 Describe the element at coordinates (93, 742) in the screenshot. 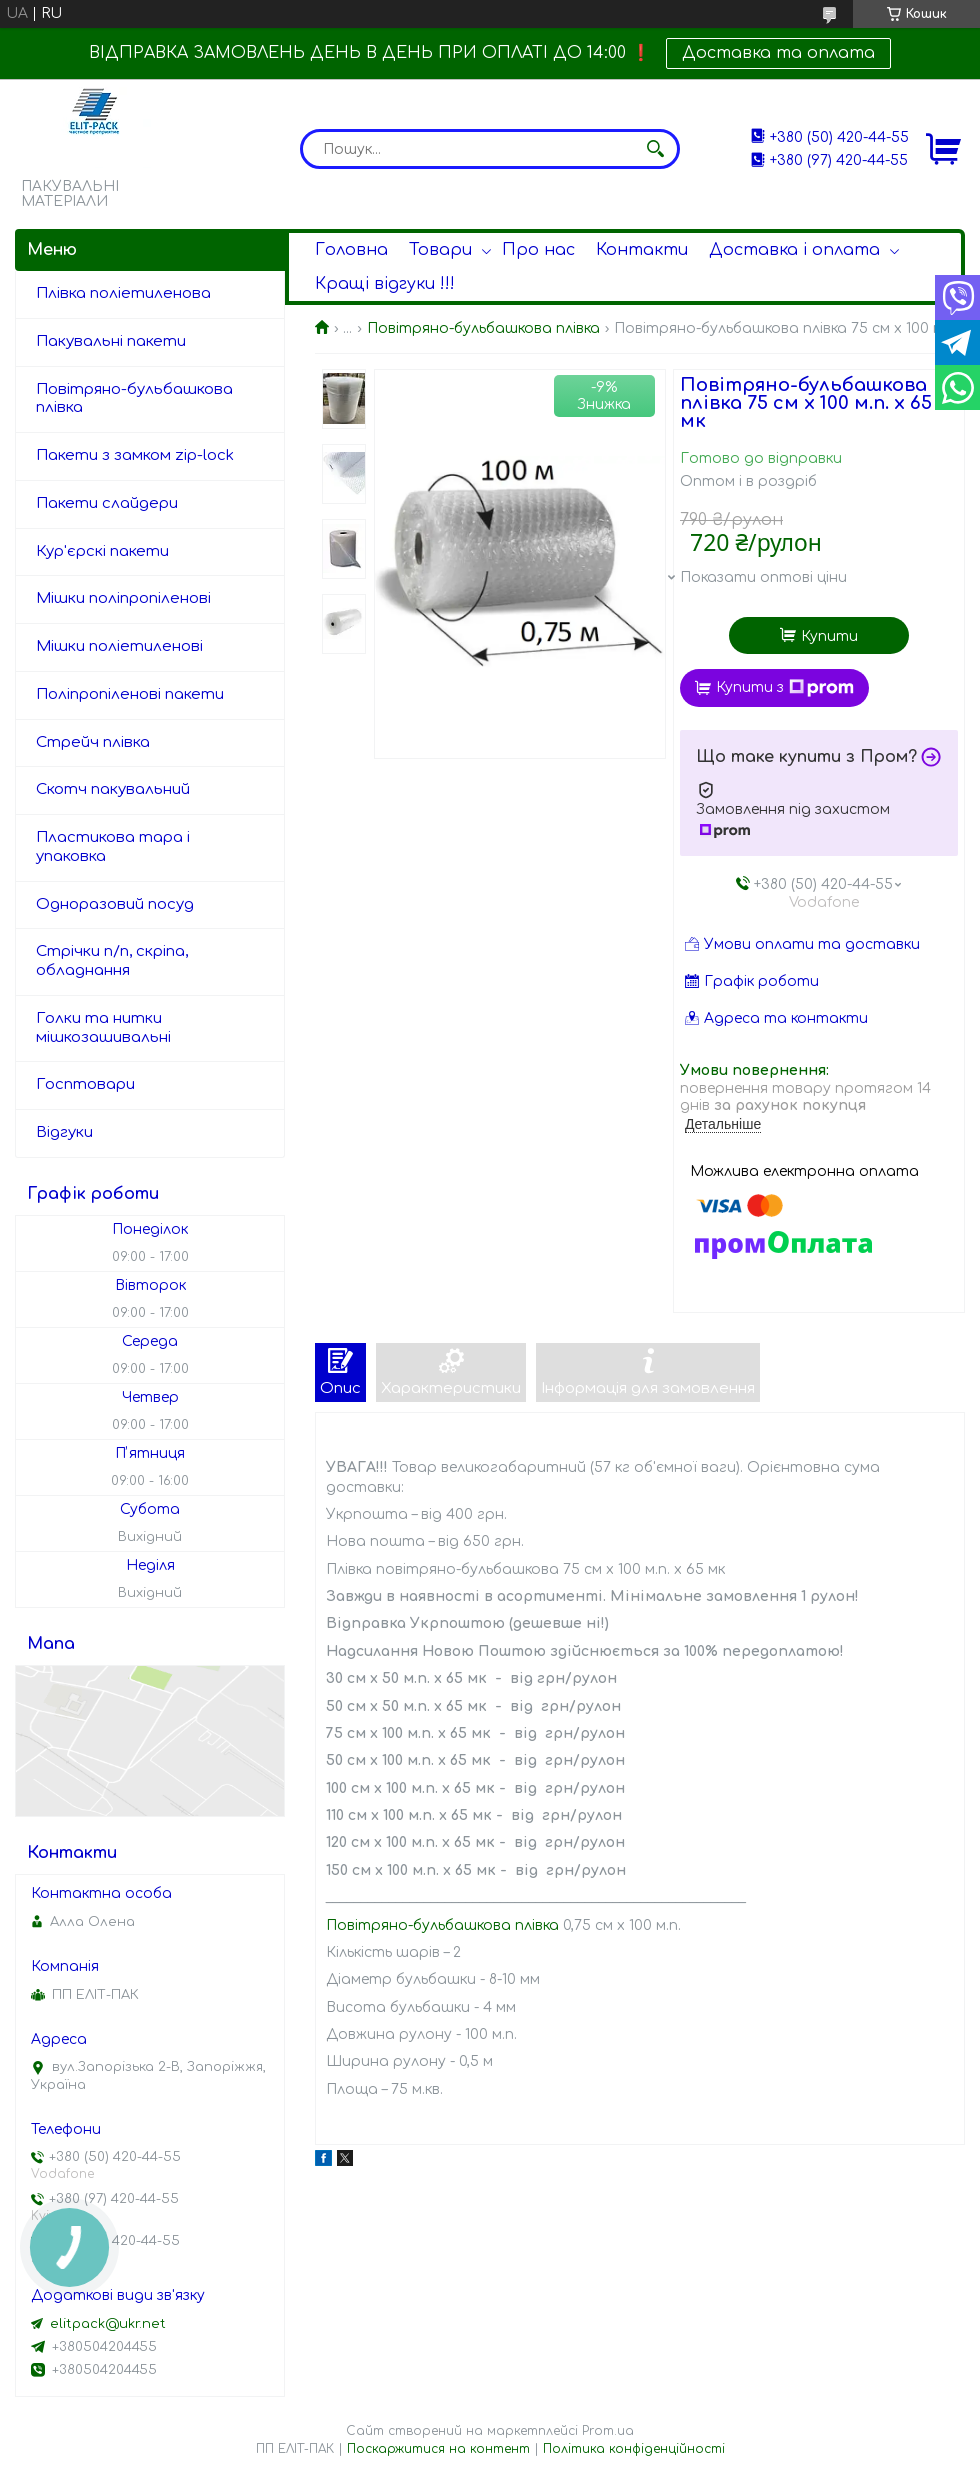

I see `Стрейч плівка` at that location.